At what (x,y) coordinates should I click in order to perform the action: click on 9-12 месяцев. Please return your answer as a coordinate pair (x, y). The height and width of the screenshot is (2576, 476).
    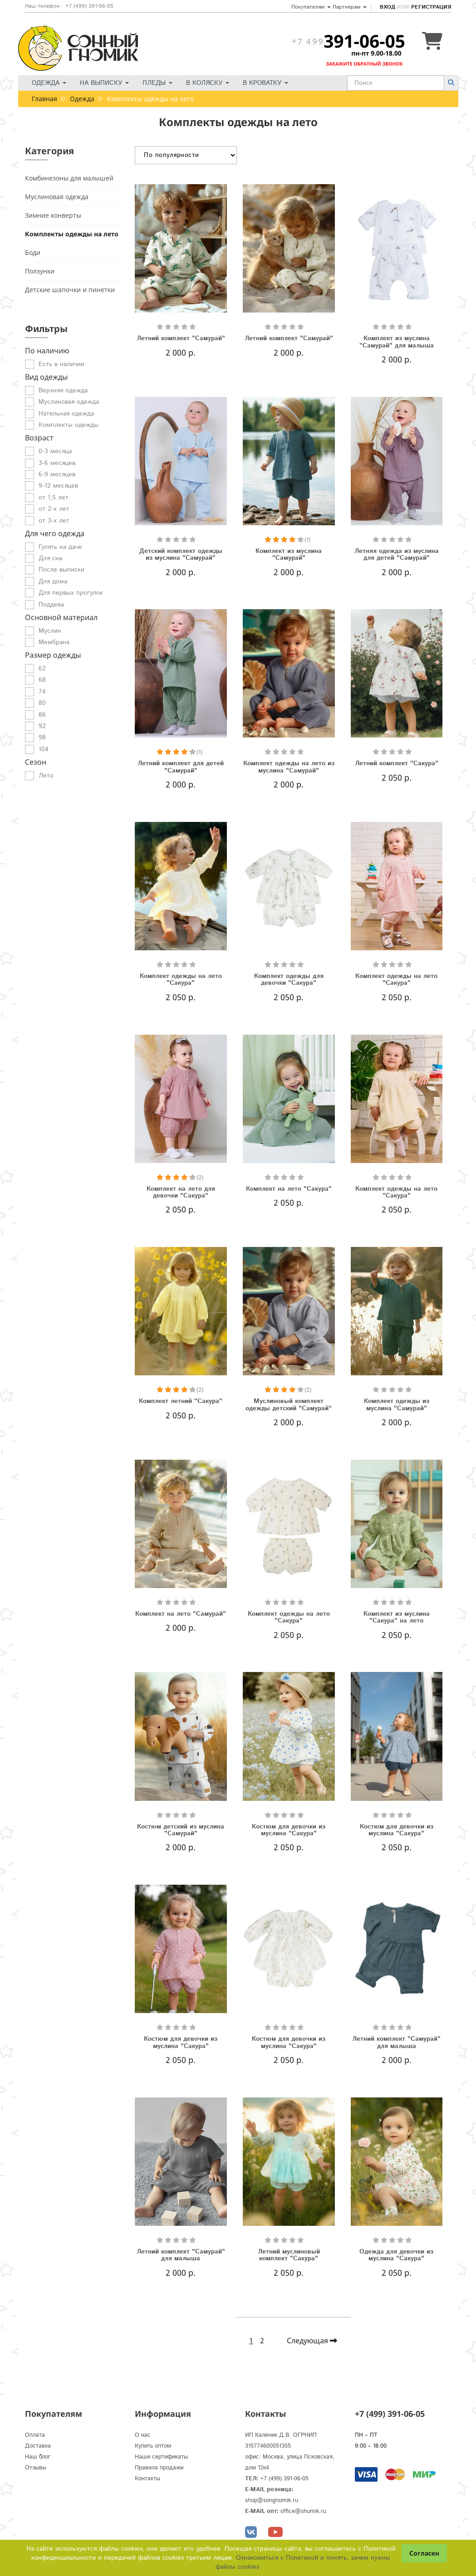
    Looking at the image, I should click on (58, 485).